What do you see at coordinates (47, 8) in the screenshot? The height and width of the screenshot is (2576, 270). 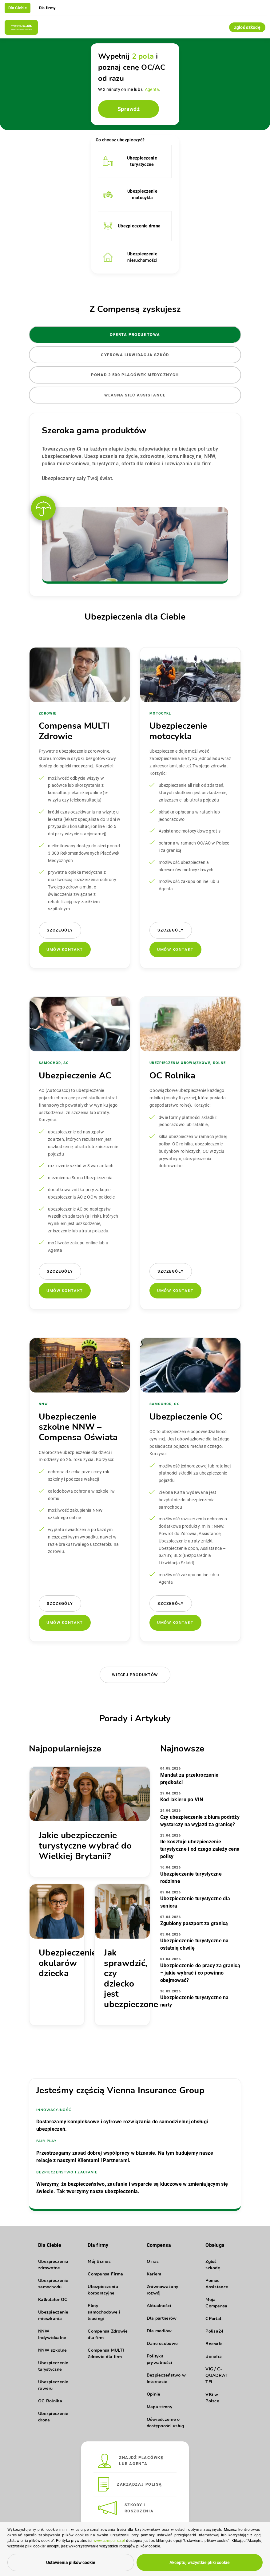 I see `Dla firmy` at bounding box center [47, 8].